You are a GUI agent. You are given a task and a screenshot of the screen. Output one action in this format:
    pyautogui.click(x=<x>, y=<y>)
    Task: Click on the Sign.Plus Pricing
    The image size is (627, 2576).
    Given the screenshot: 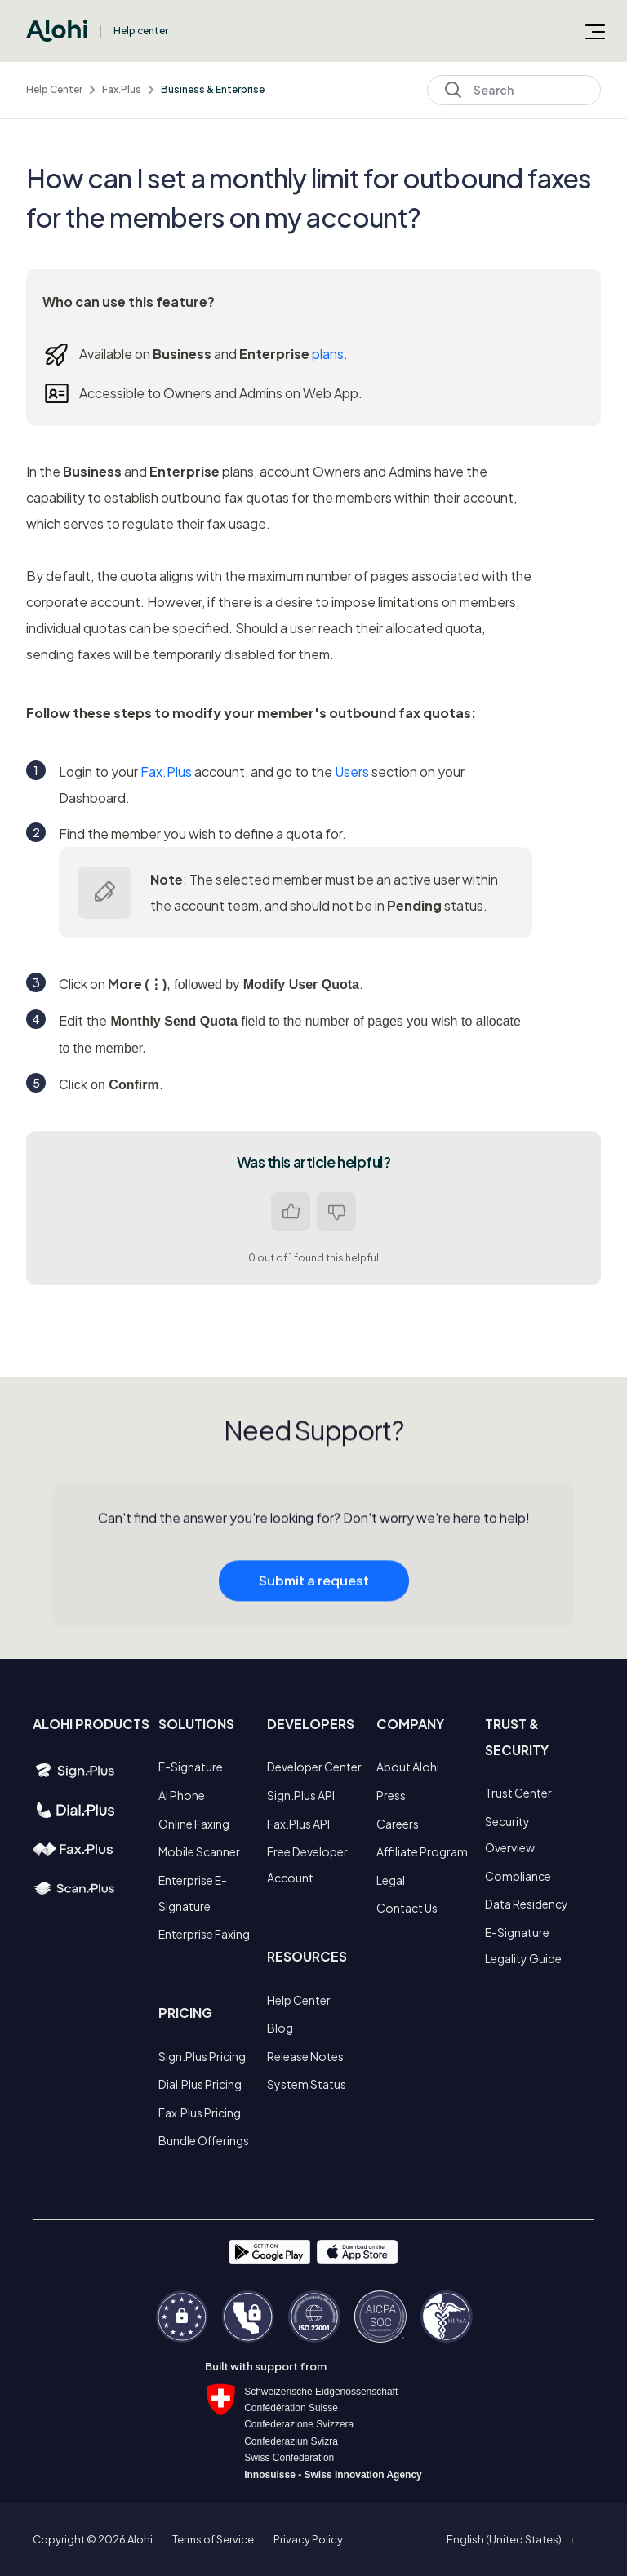 What is the action you would take?
    pyautogui.click(x=202, y=2056)
    